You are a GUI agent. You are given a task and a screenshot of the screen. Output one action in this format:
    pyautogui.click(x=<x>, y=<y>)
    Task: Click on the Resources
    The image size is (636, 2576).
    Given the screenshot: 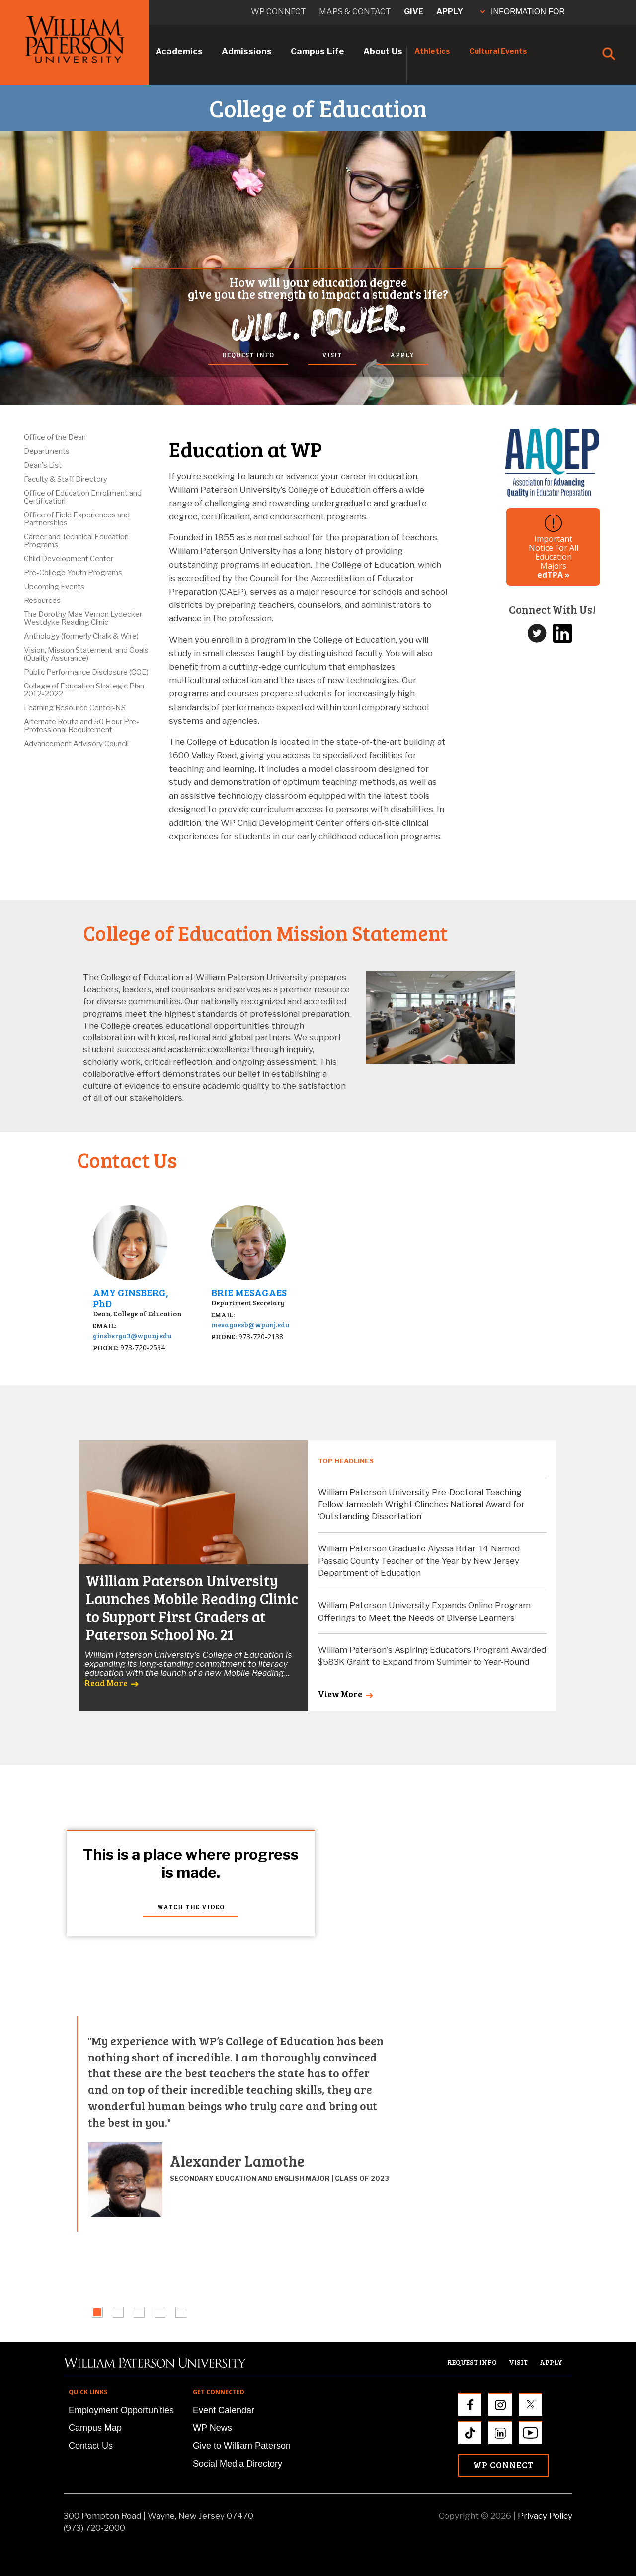 What is the action you would take?
    pyautogui.click(x=42, y=600)
    